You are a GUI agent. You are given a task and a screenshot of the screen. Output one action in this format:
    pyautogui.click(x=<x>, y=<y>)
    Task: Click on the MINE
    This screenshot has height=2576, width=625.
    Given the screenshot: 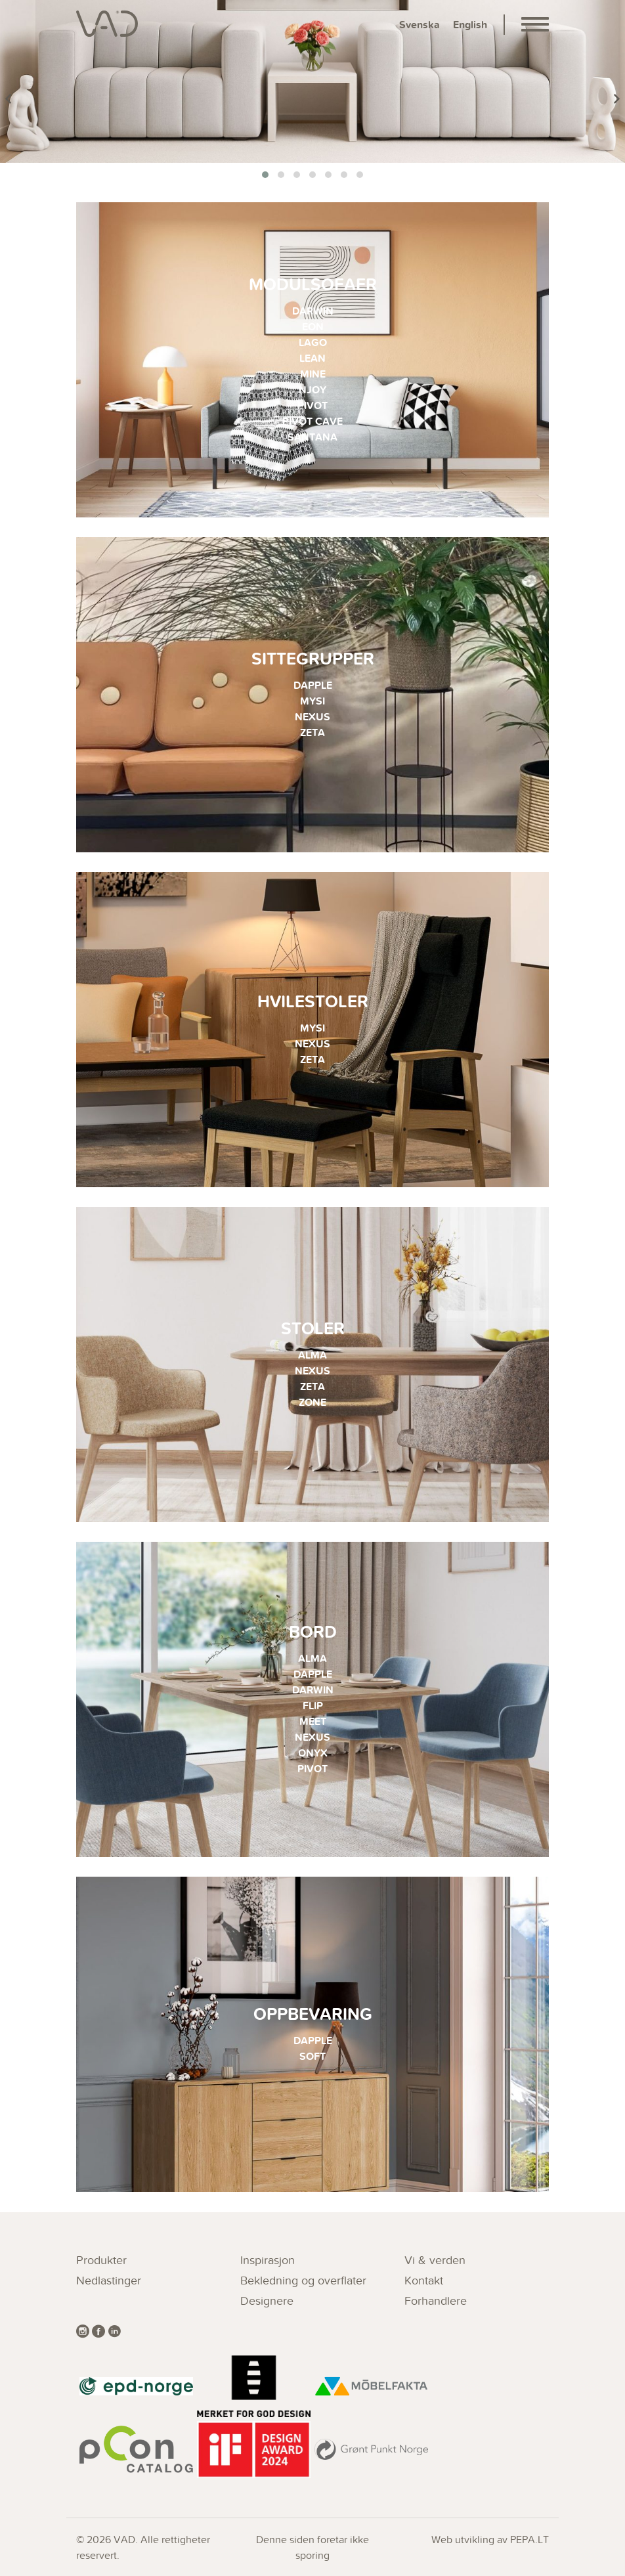 What is the action you would take?
    pyautogui.click(x=313, y=374)
    